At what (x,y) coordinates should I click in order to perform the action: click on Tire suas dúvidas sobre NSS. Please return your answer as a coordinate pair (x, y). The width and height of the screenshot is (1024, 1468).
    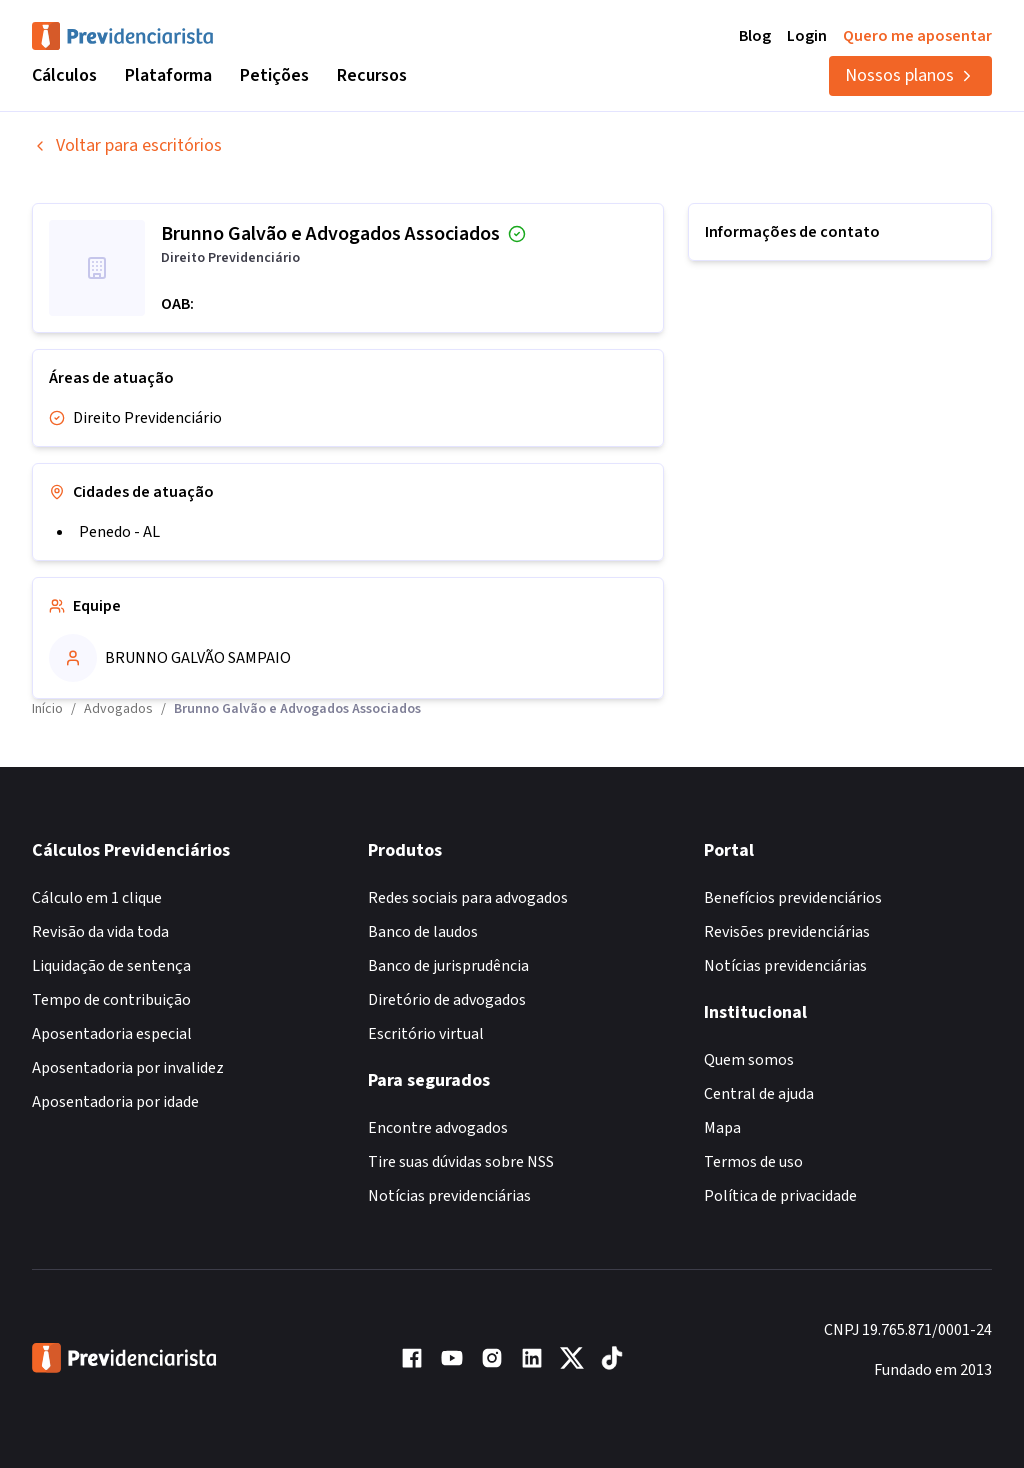
    Looking at the image, I should click on (461, 1162).